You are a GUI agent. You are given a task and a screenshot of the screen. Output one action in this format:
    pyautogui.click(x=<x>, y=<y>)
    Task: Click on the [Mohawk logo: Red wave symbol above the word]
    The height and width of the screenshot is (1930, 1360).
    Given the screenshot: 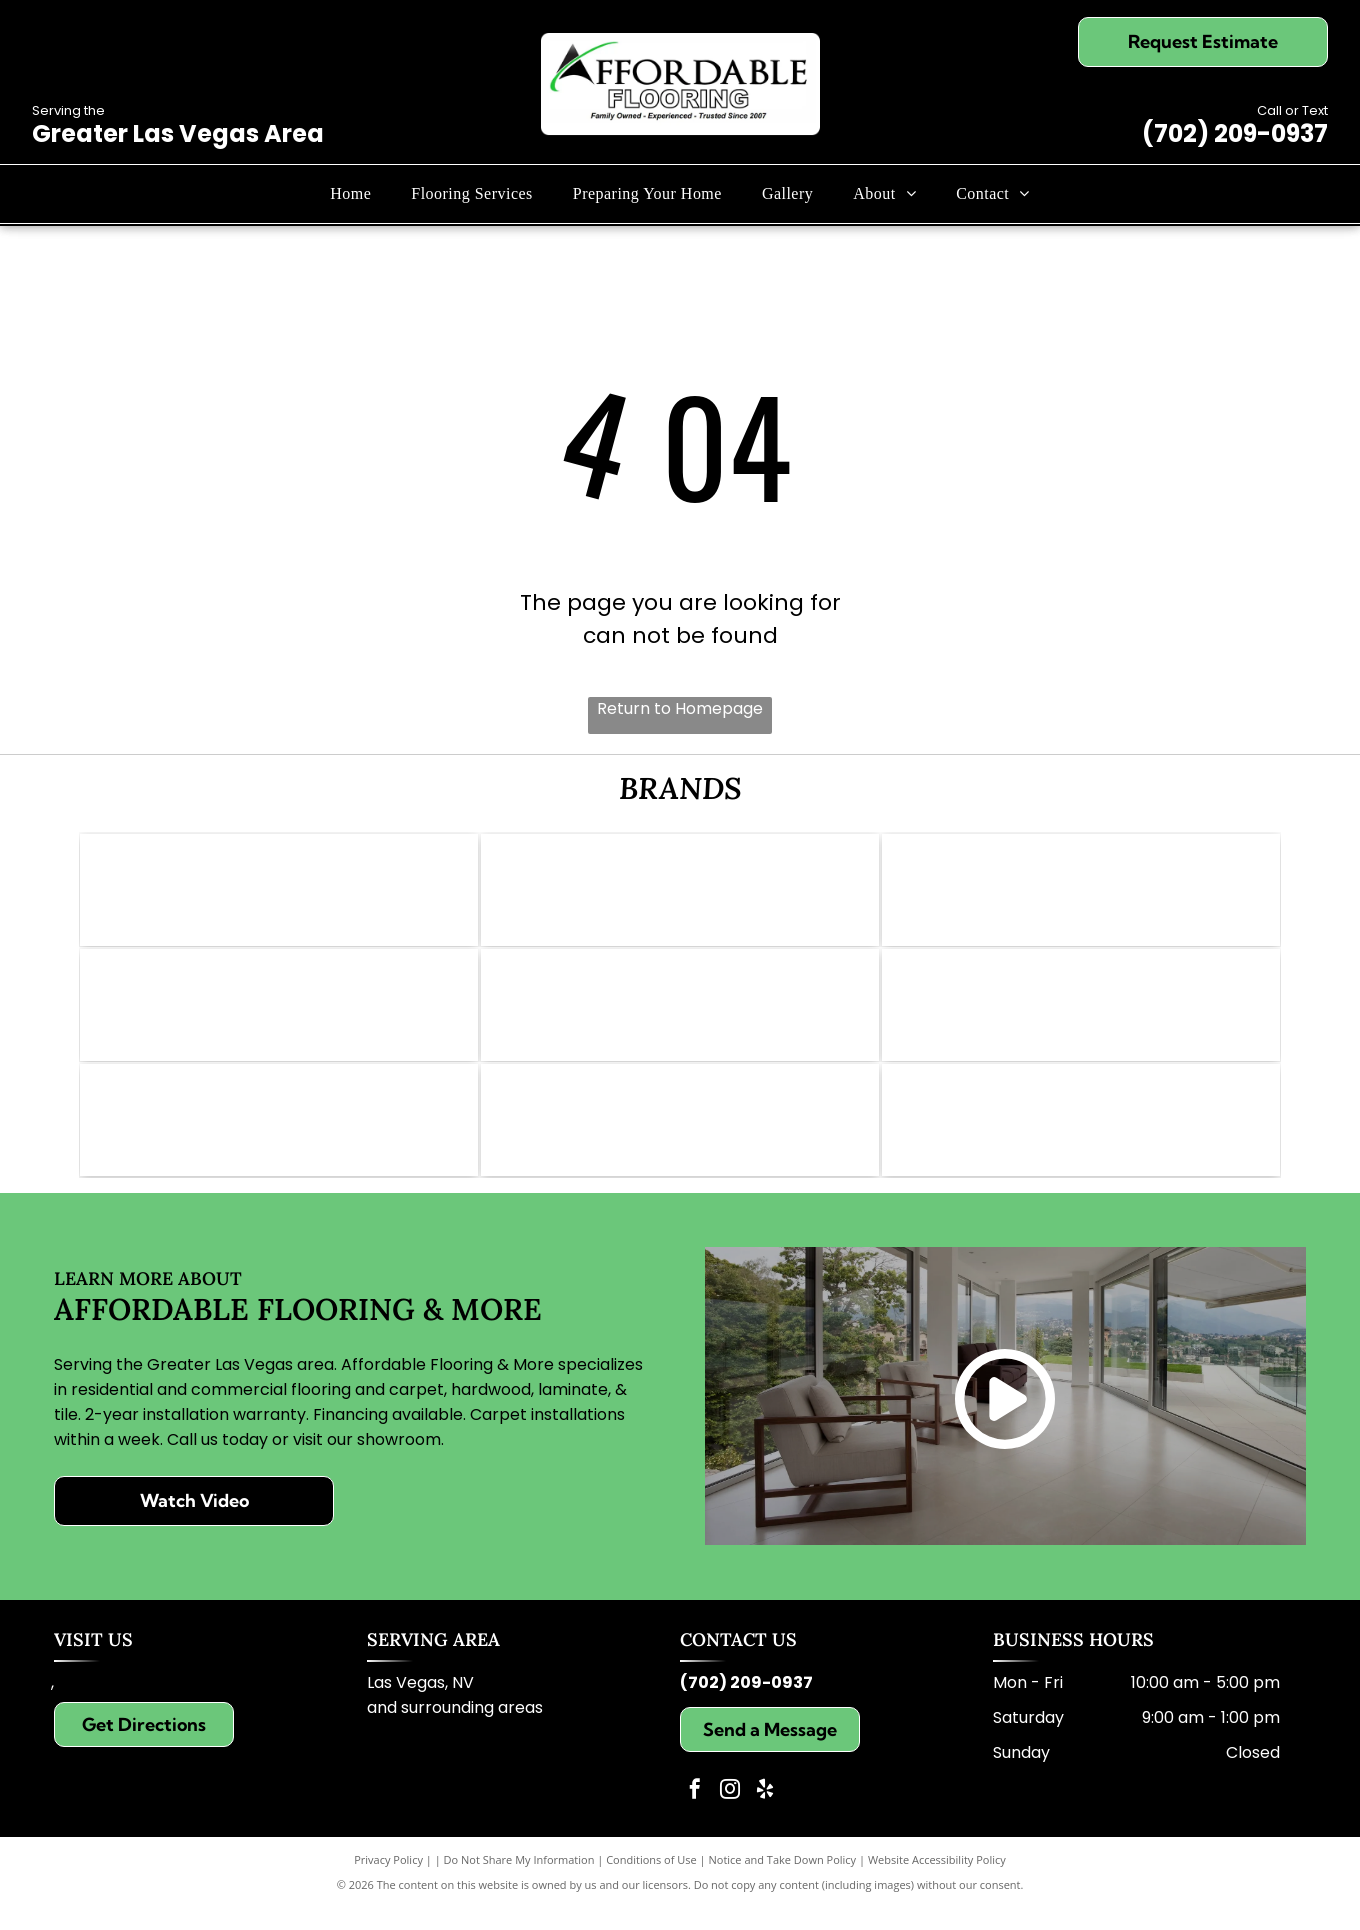 What is the action you would take?
    pyautogui.click(x=680, y=894)
    